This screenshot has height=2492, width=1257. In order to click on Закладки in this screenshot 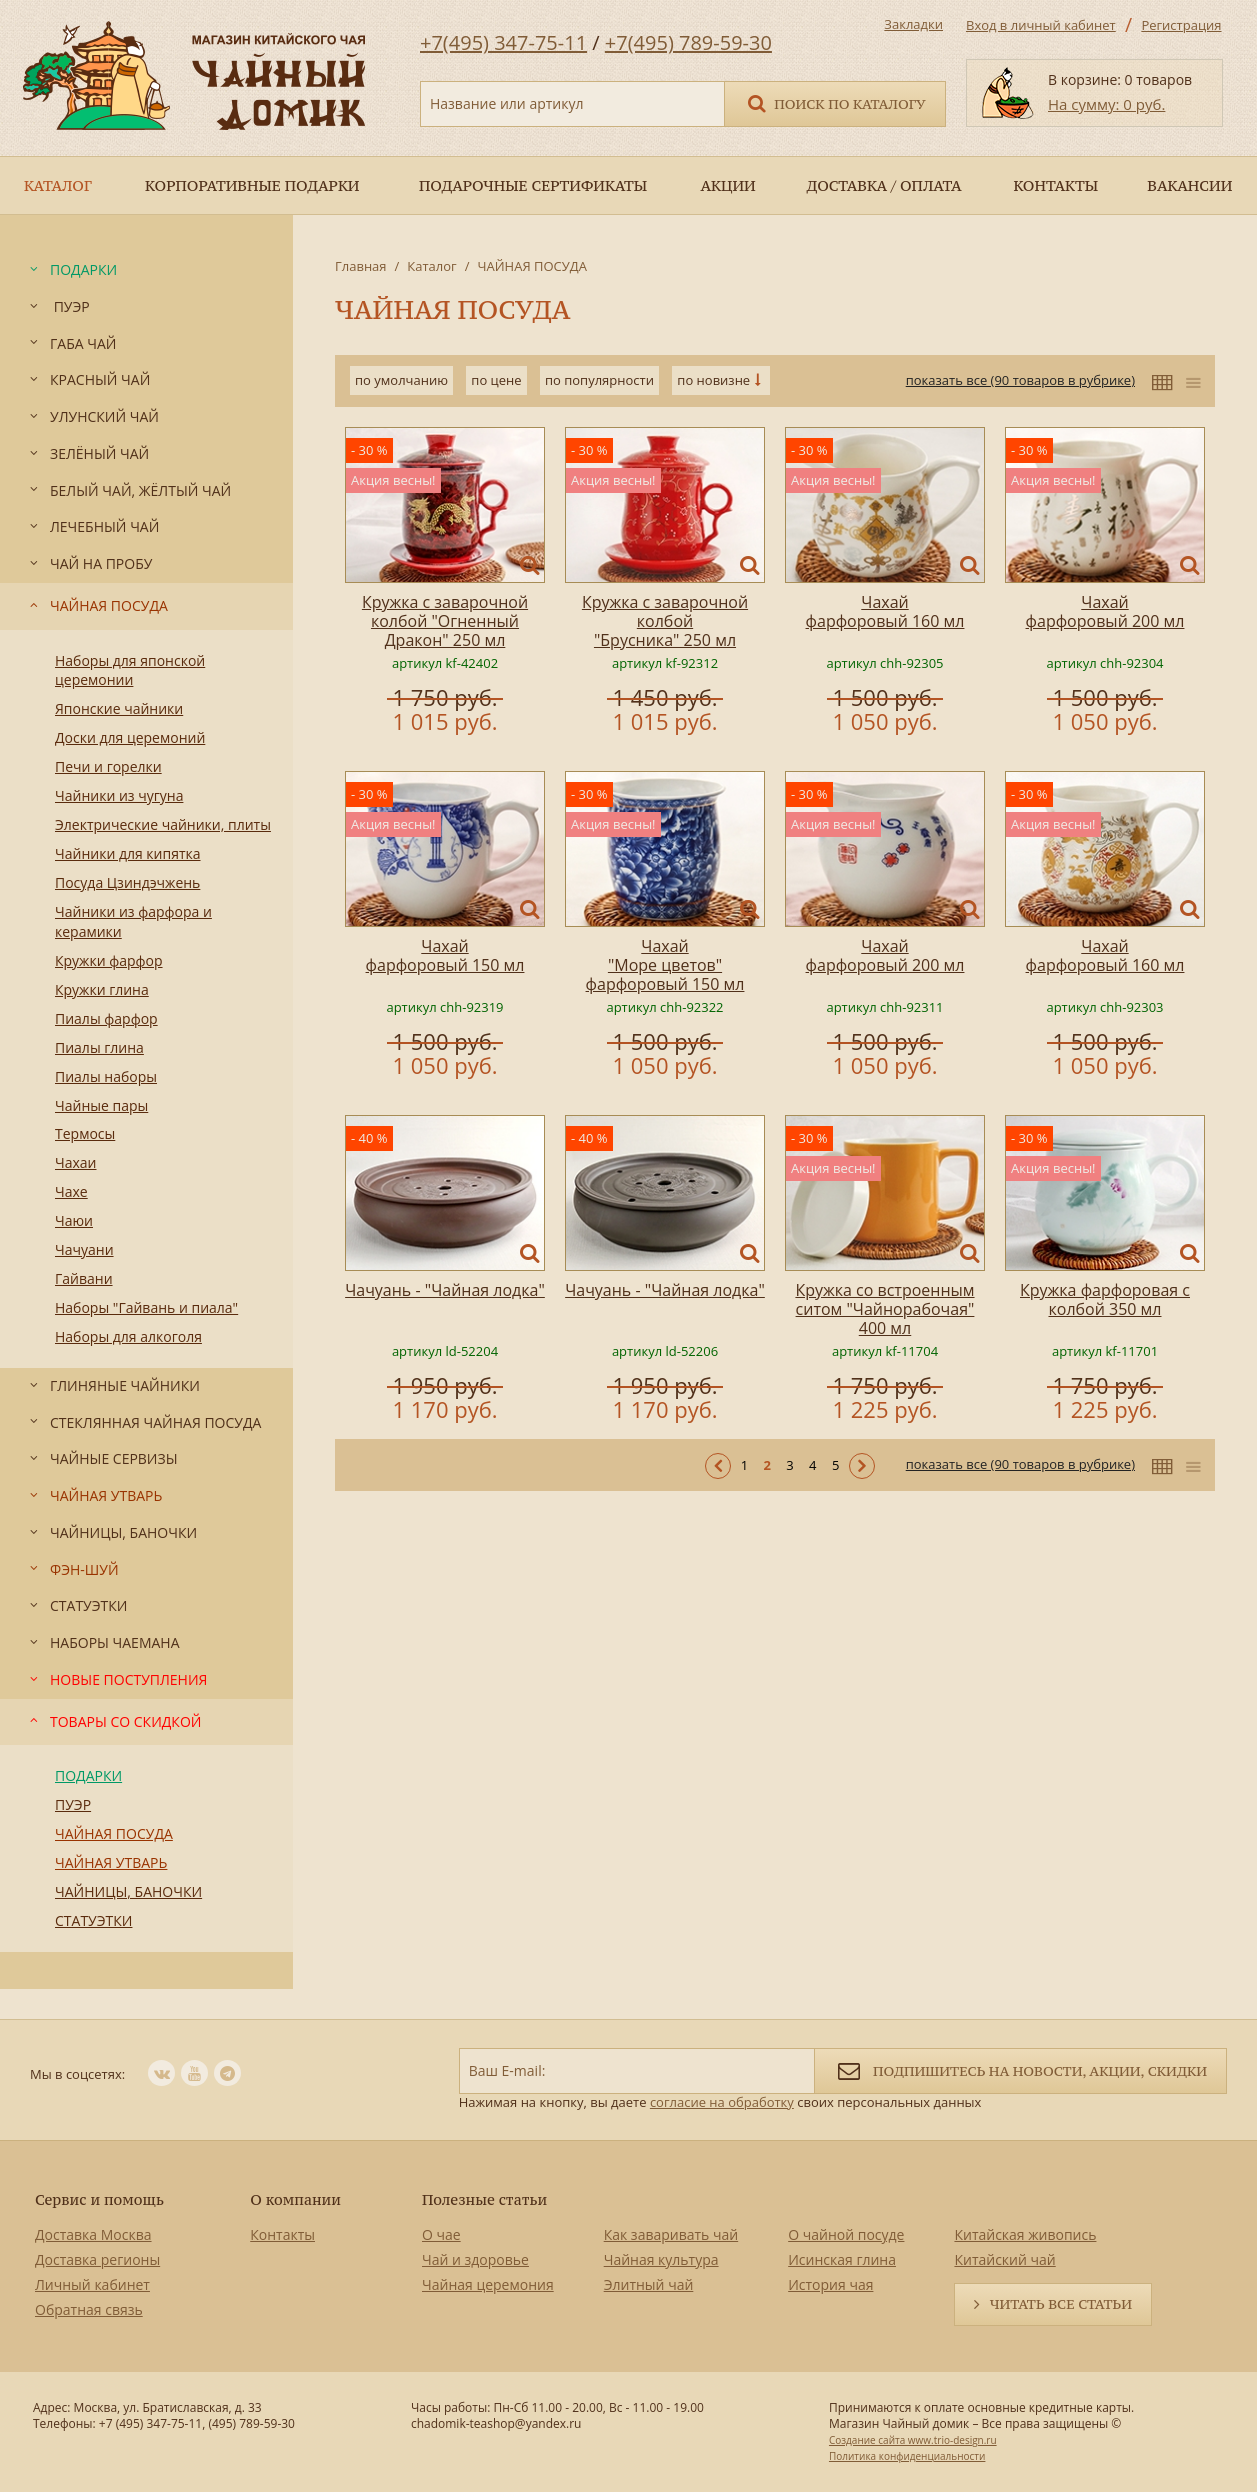, I will do `click(913, 24)`.